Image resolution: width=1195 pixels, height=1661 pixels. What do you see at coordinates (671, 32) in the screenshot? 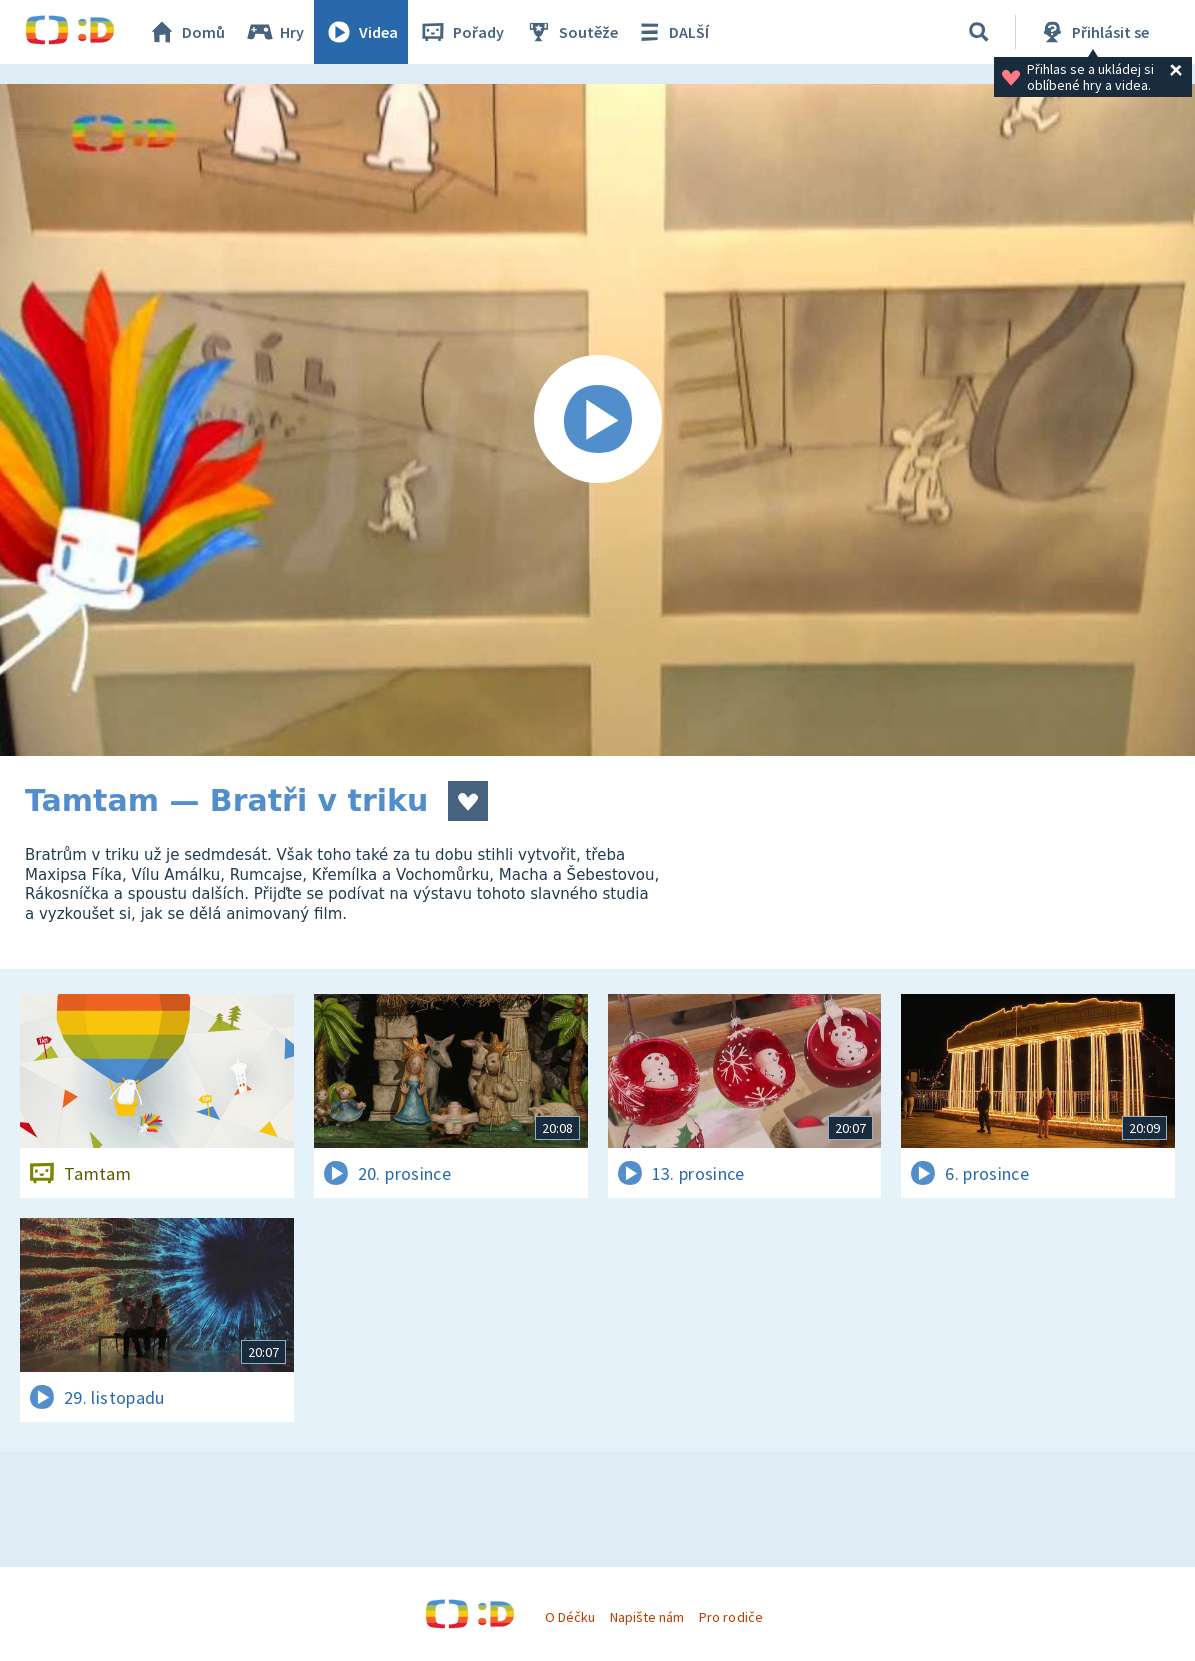
I see `DALŠÍ` at bounding box center [671, 32].